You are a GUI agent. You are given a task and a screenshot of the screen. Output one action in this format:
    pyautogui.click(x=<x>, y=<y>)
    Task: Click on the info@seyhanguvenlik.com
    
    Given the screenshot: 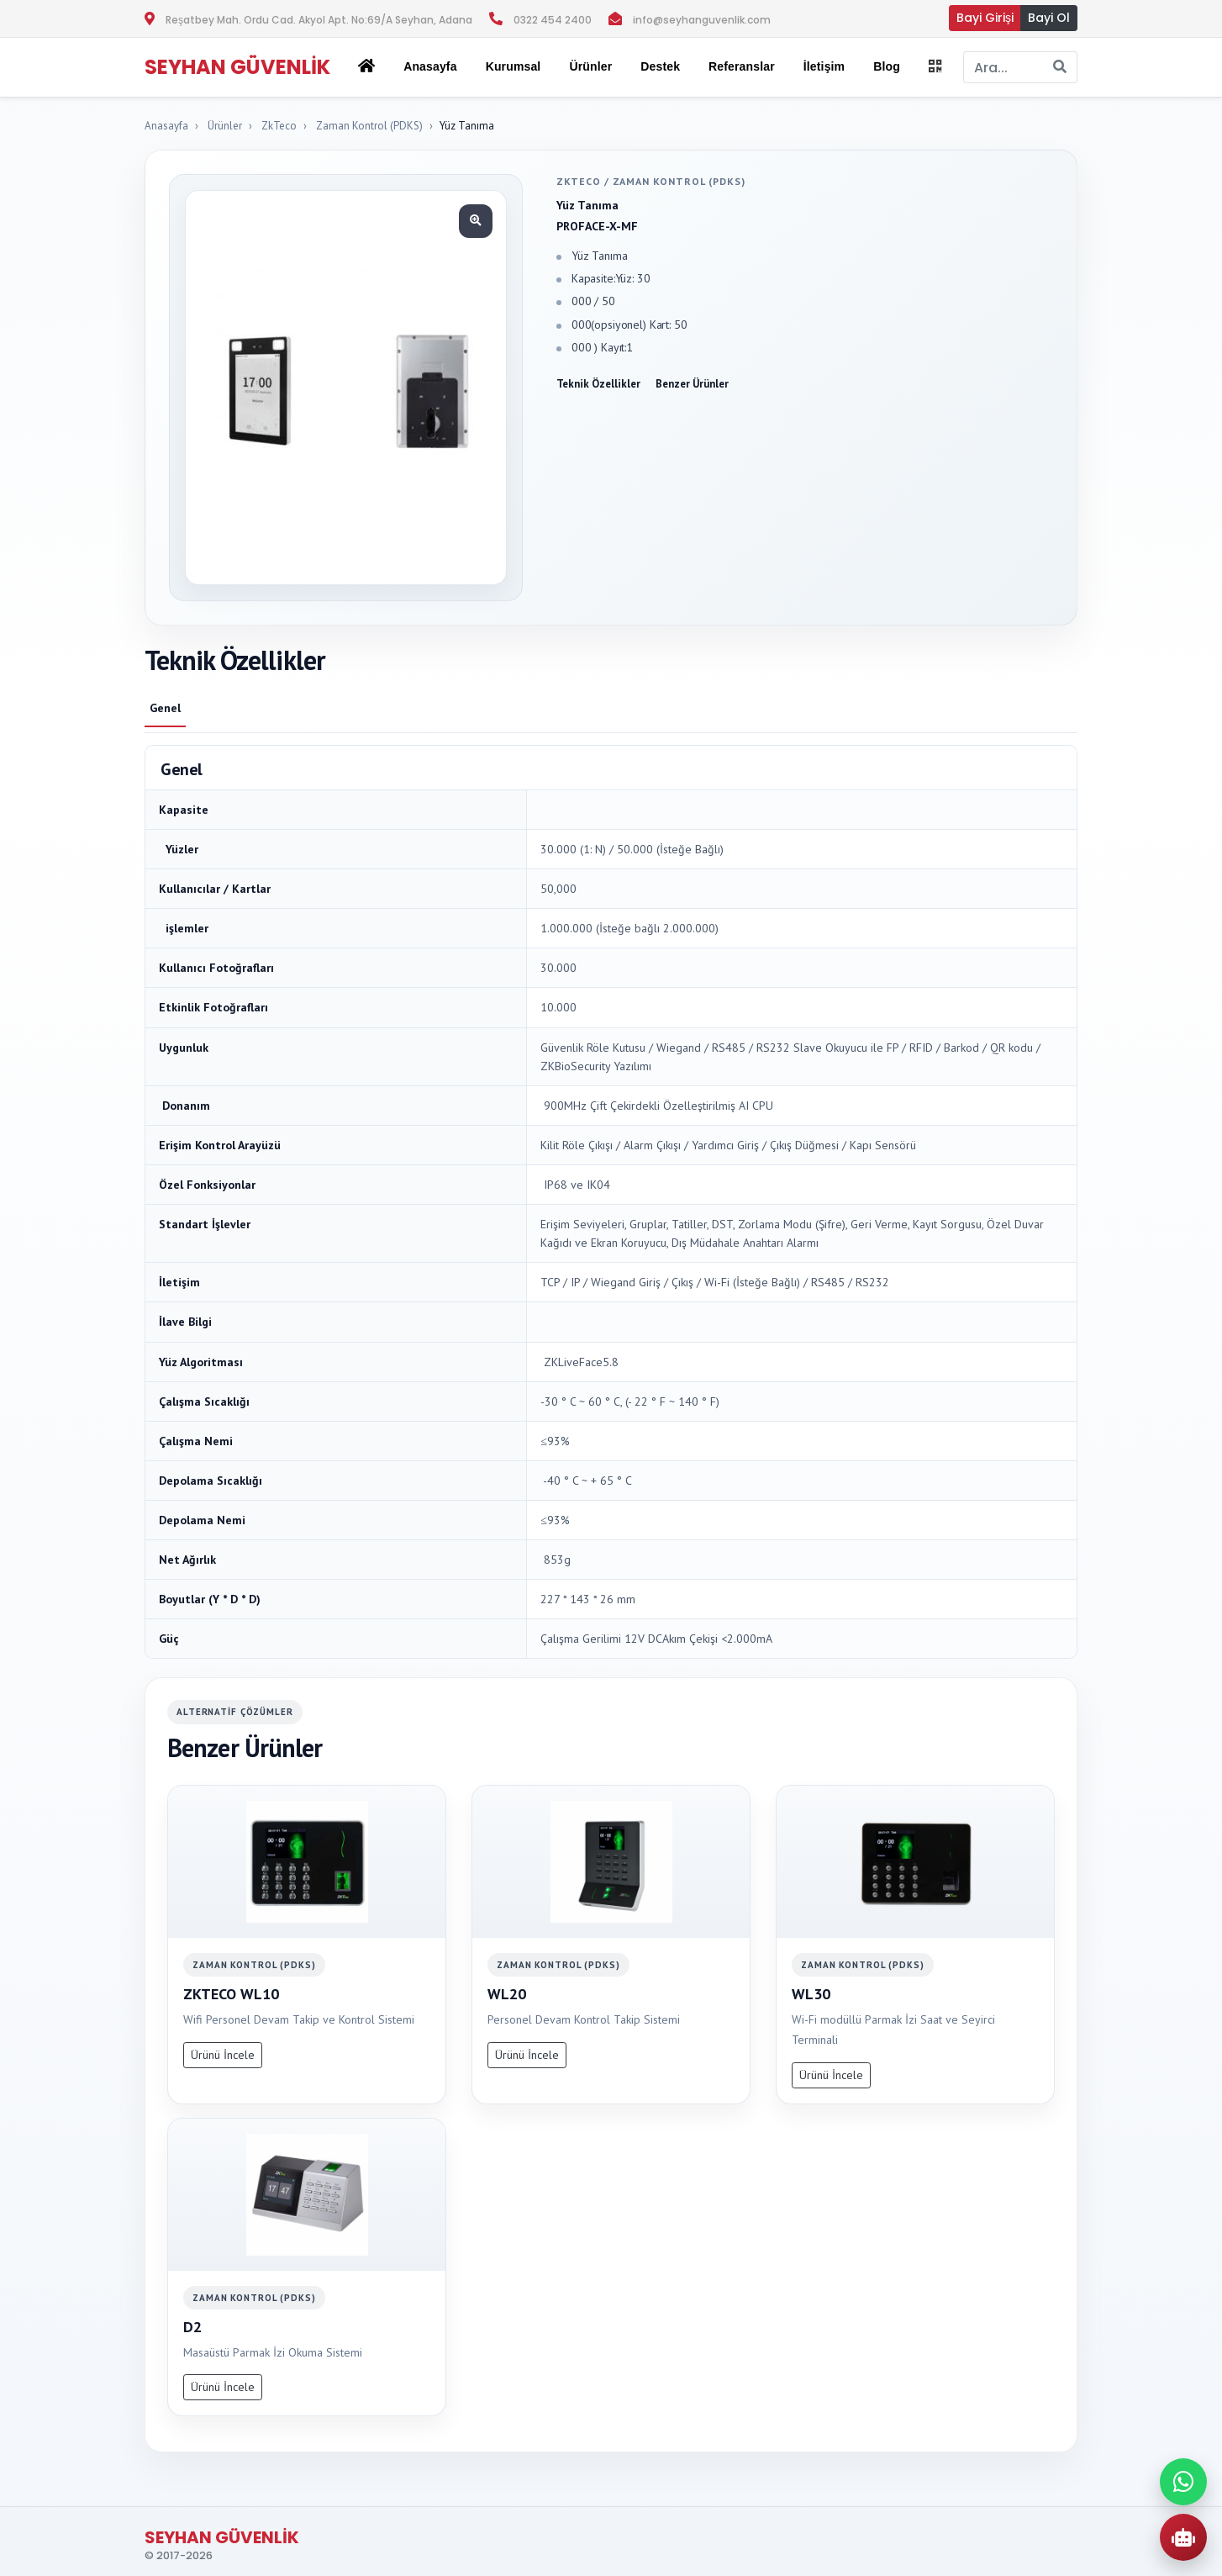 What is the action you would take?
    pyautogui.click(x=702, y=20)
    